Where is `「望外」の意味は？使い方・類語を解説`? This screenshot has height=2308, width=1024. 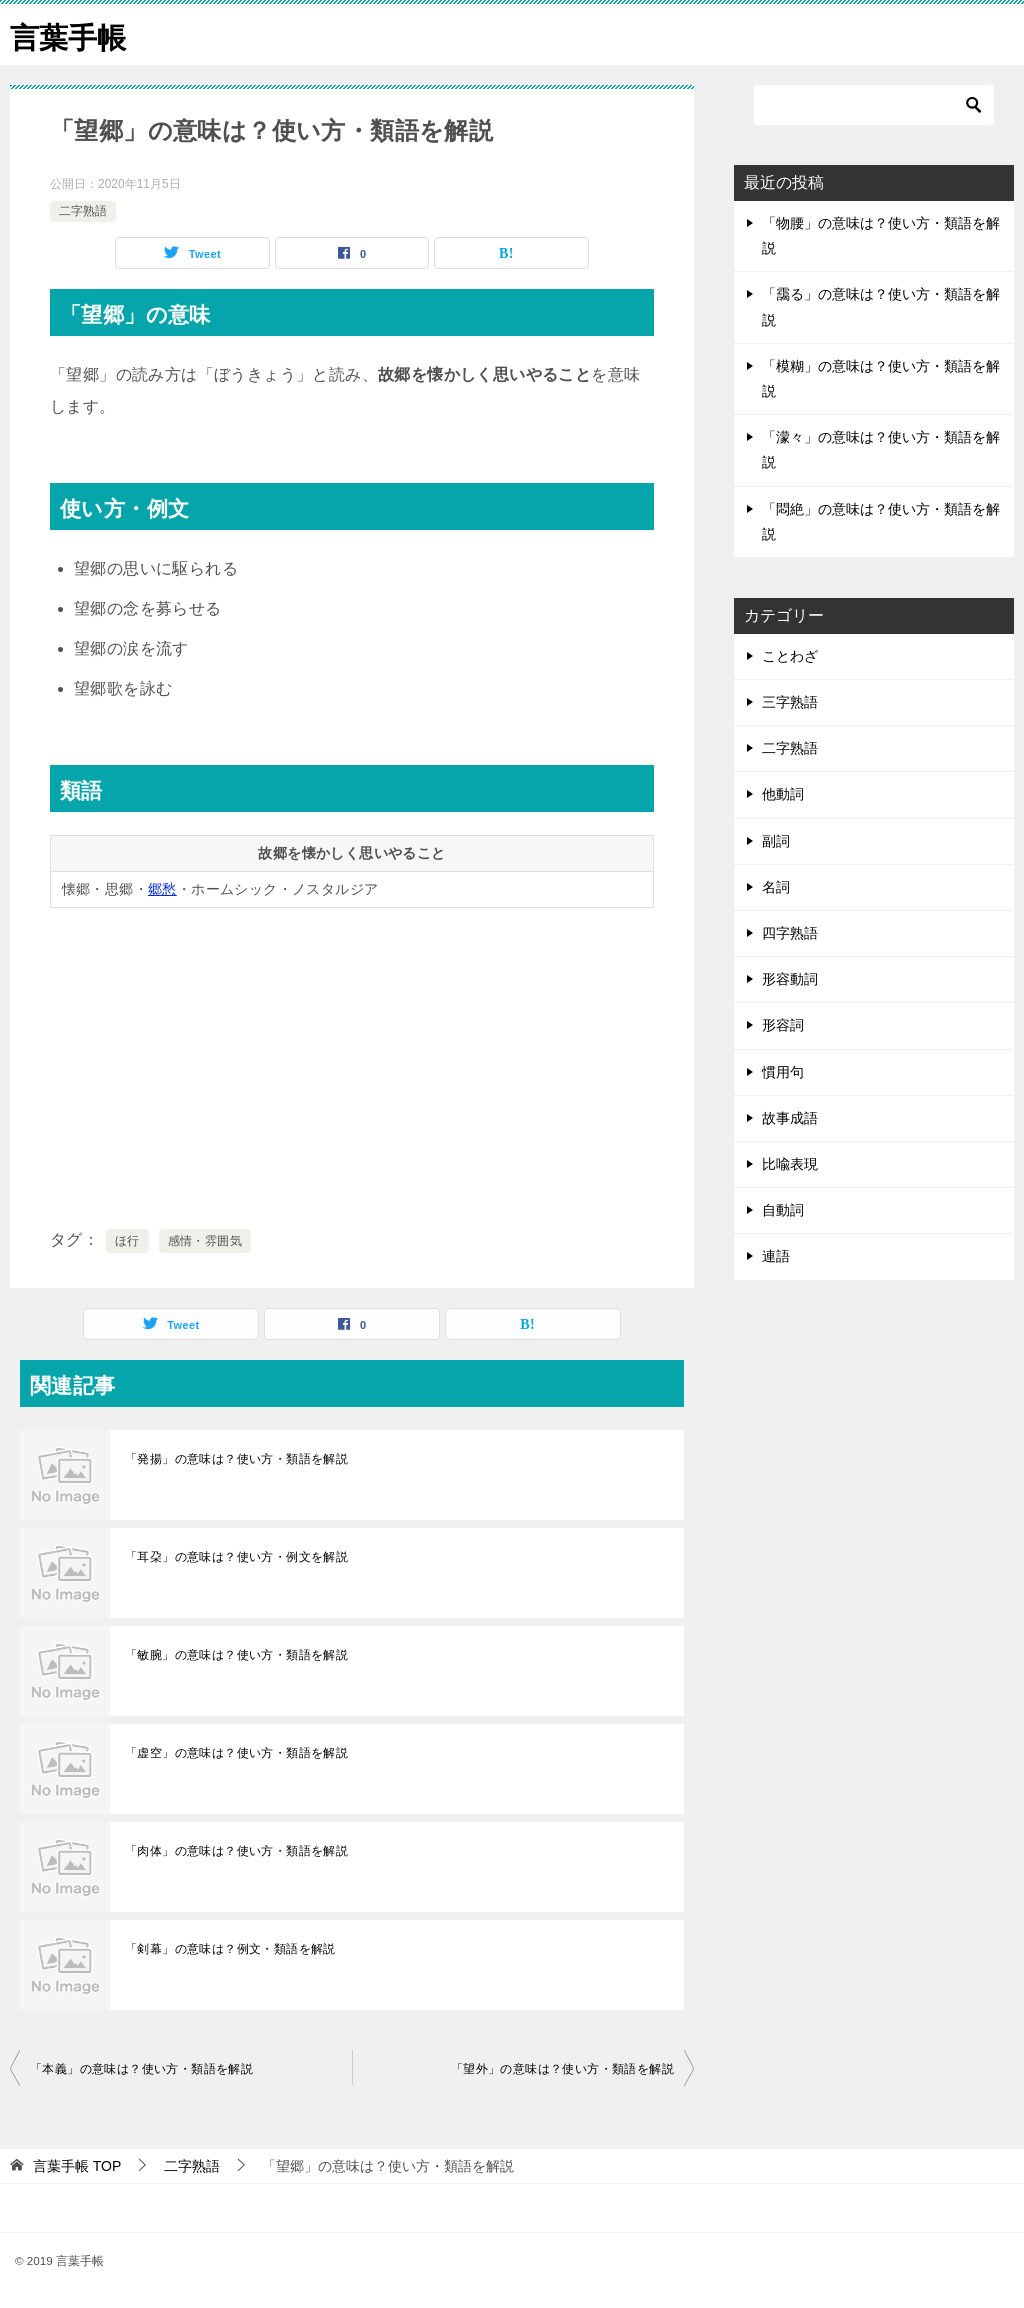
「望外」の意味は？使い方・類語を解説 is located at coordinates (562, 2069).